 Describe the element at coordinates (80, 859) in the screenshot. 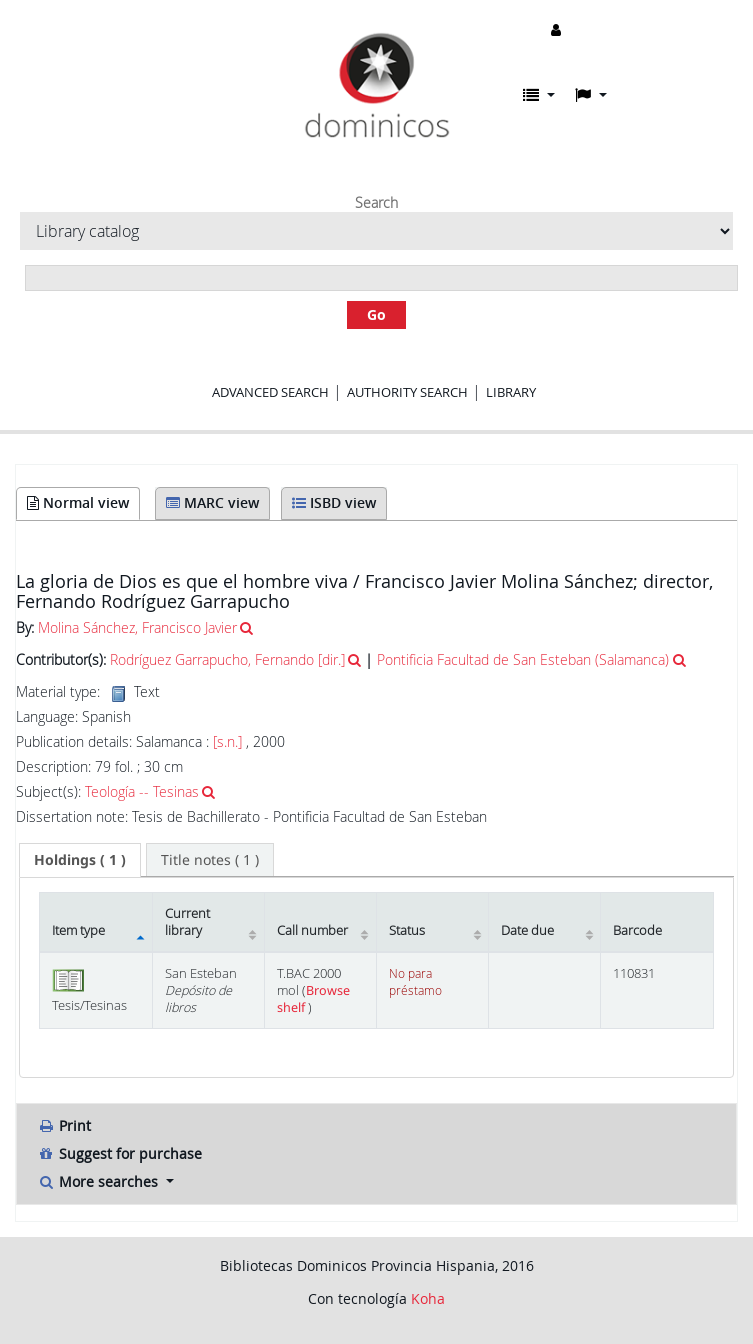

I see `( 1 ) [presentation]` at that location.